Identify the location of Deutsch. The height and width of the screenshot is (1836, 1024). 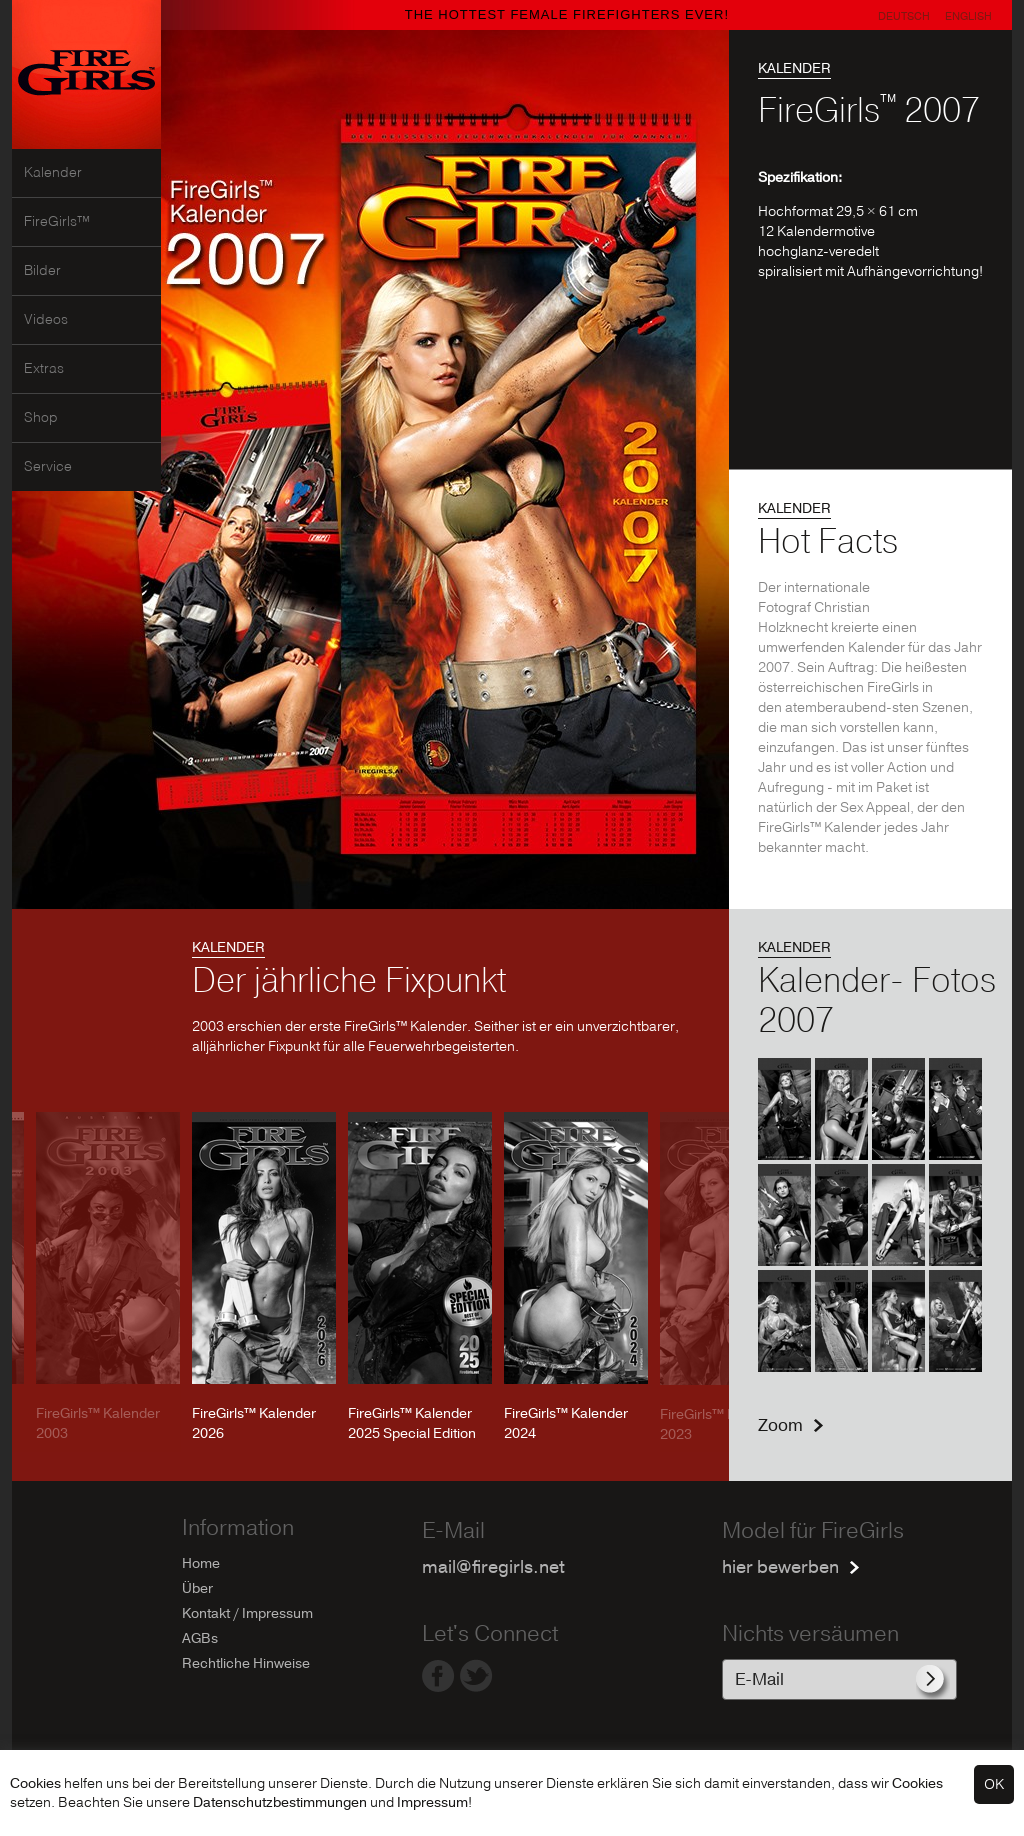
(904, 16).